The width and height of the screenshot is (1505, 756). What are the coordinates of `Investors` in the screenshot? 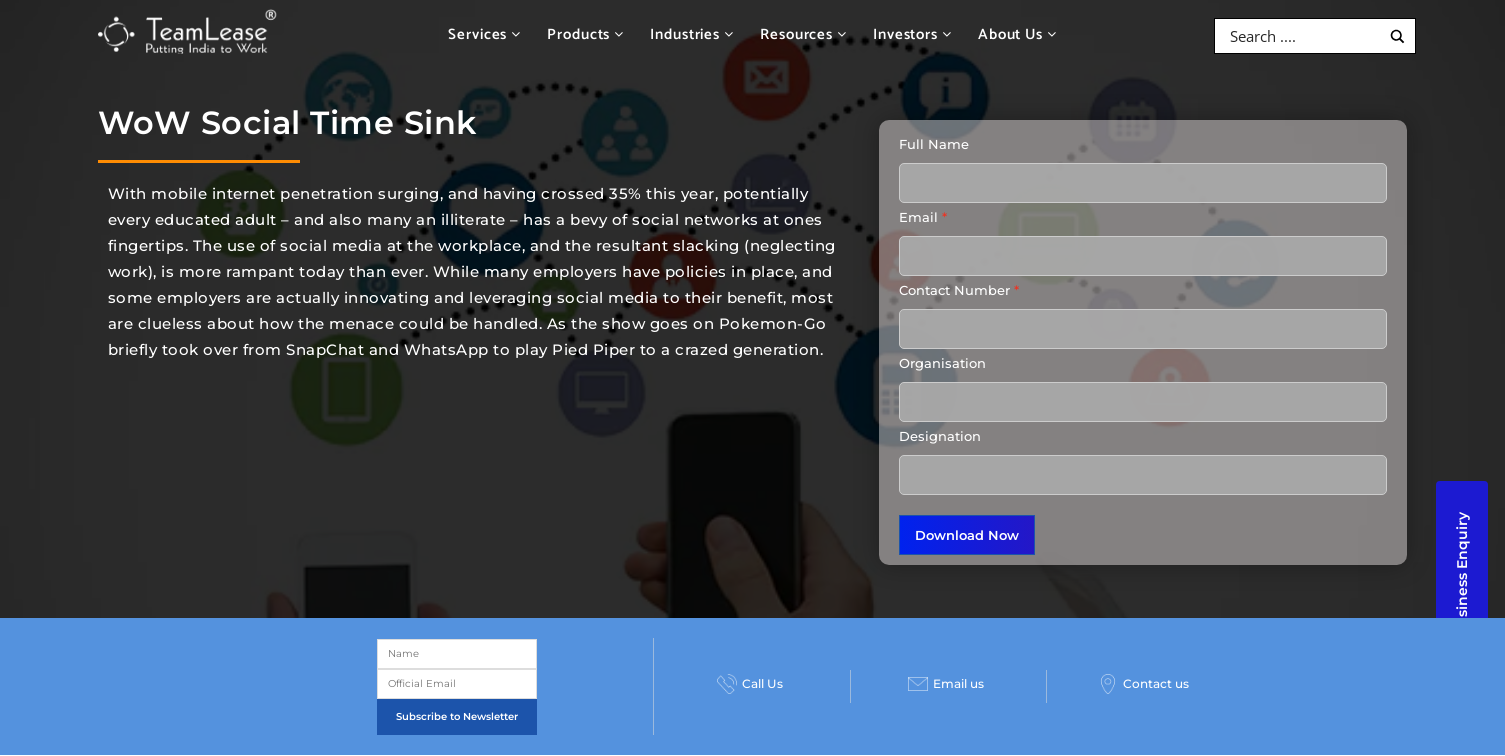 It's located at (912, 34).